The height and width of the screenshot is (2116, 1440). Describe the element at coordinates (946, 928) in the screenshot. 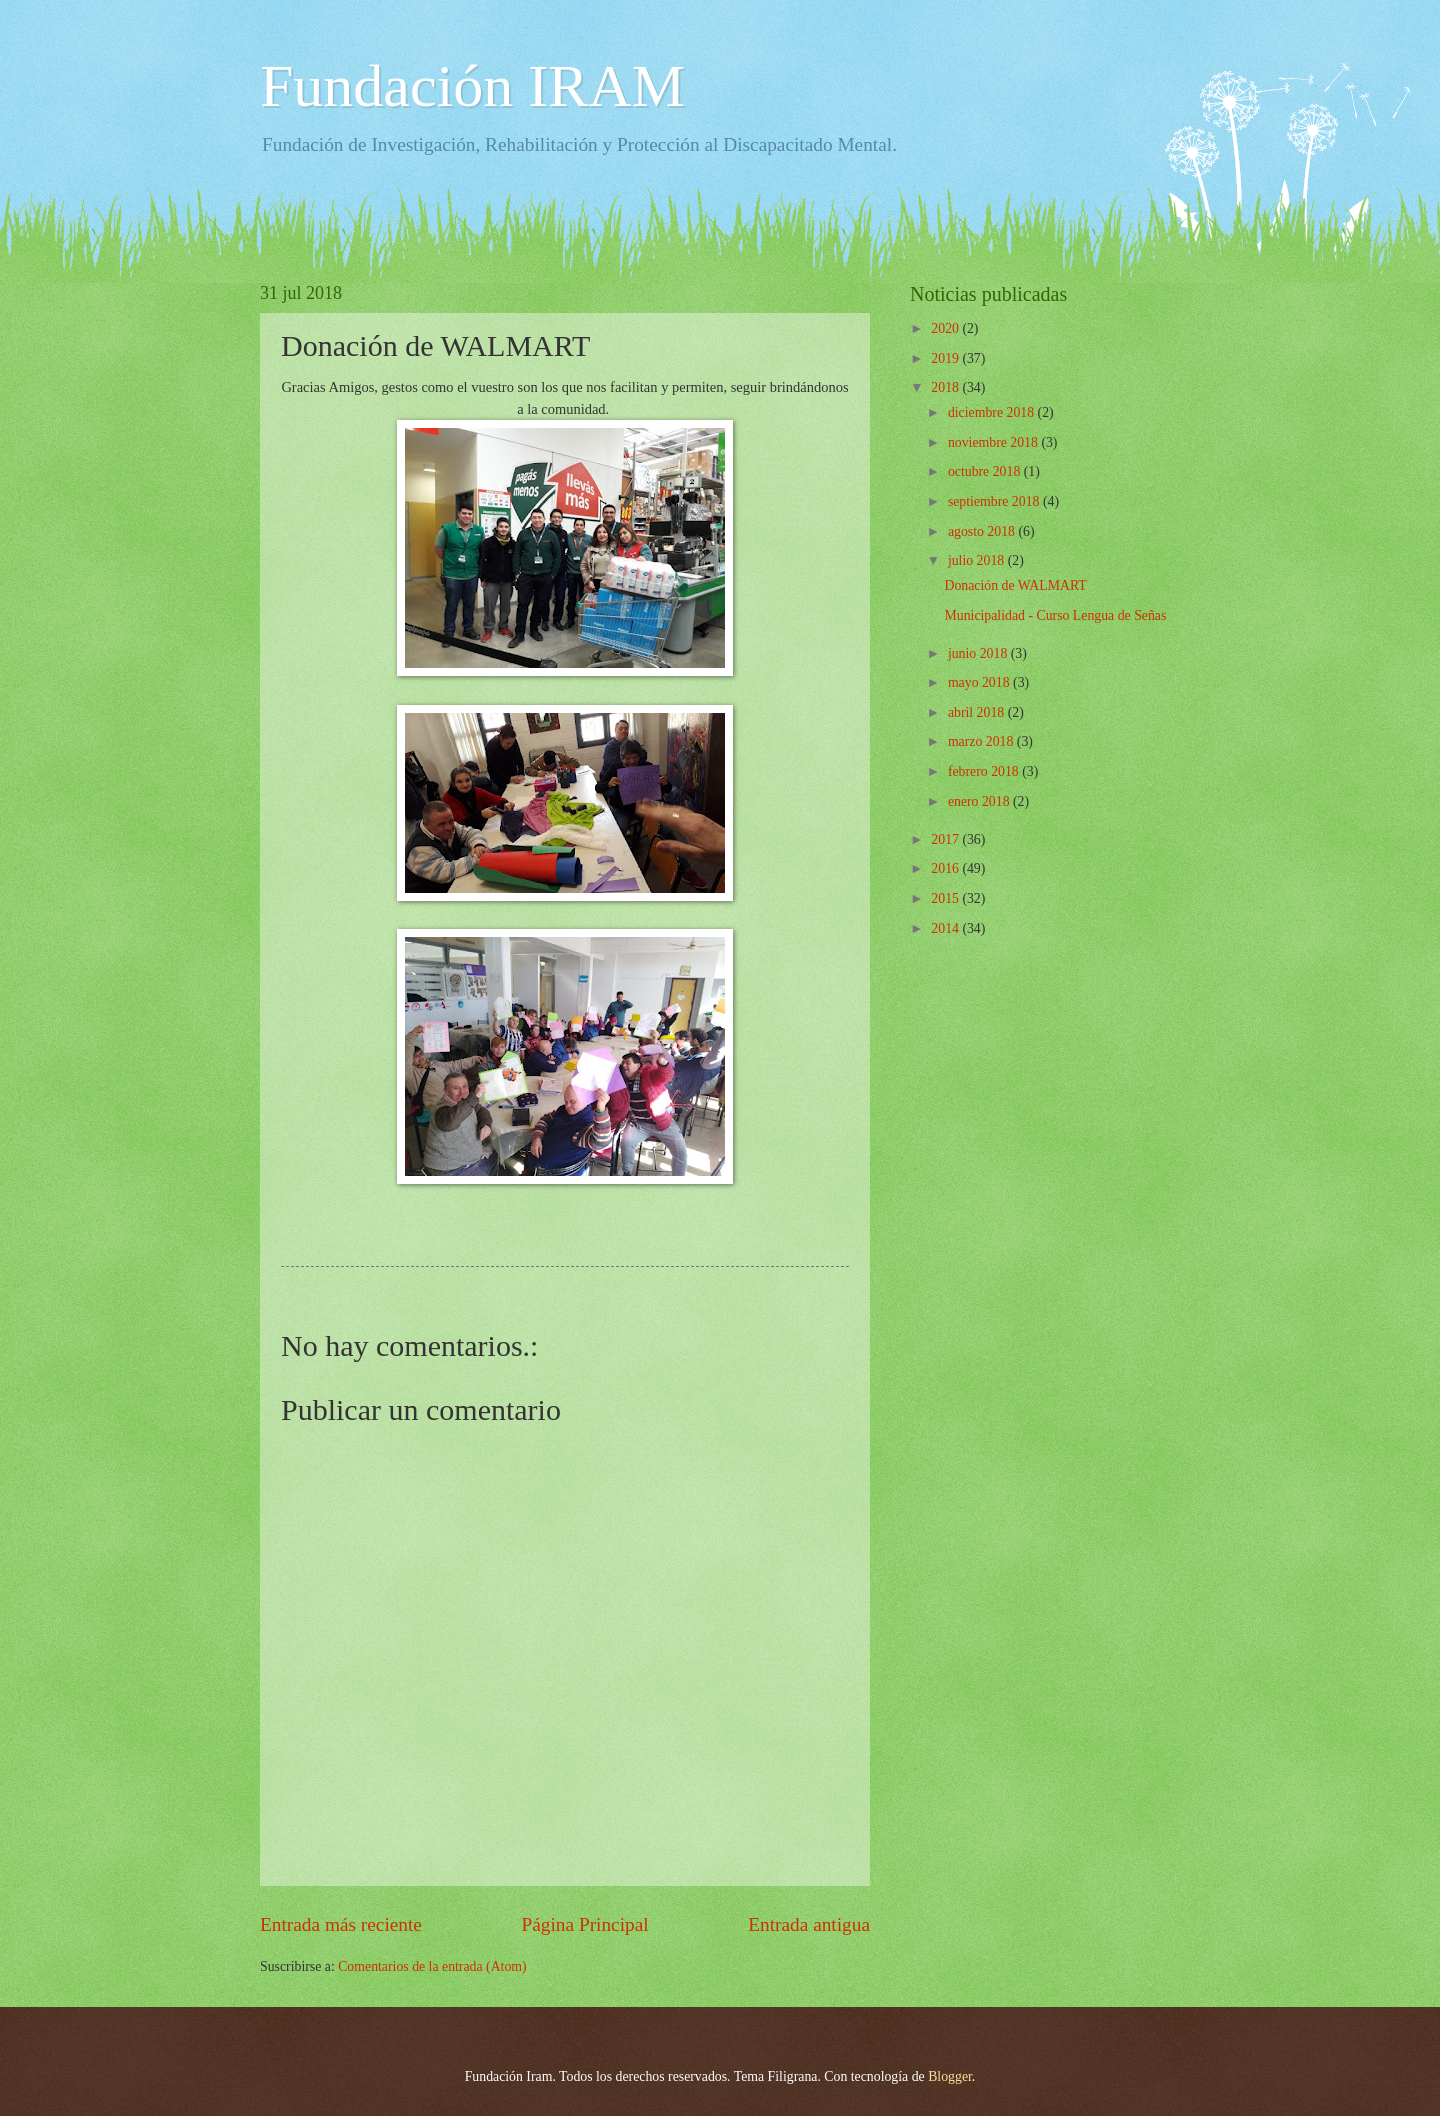

I see `2014` at that location.